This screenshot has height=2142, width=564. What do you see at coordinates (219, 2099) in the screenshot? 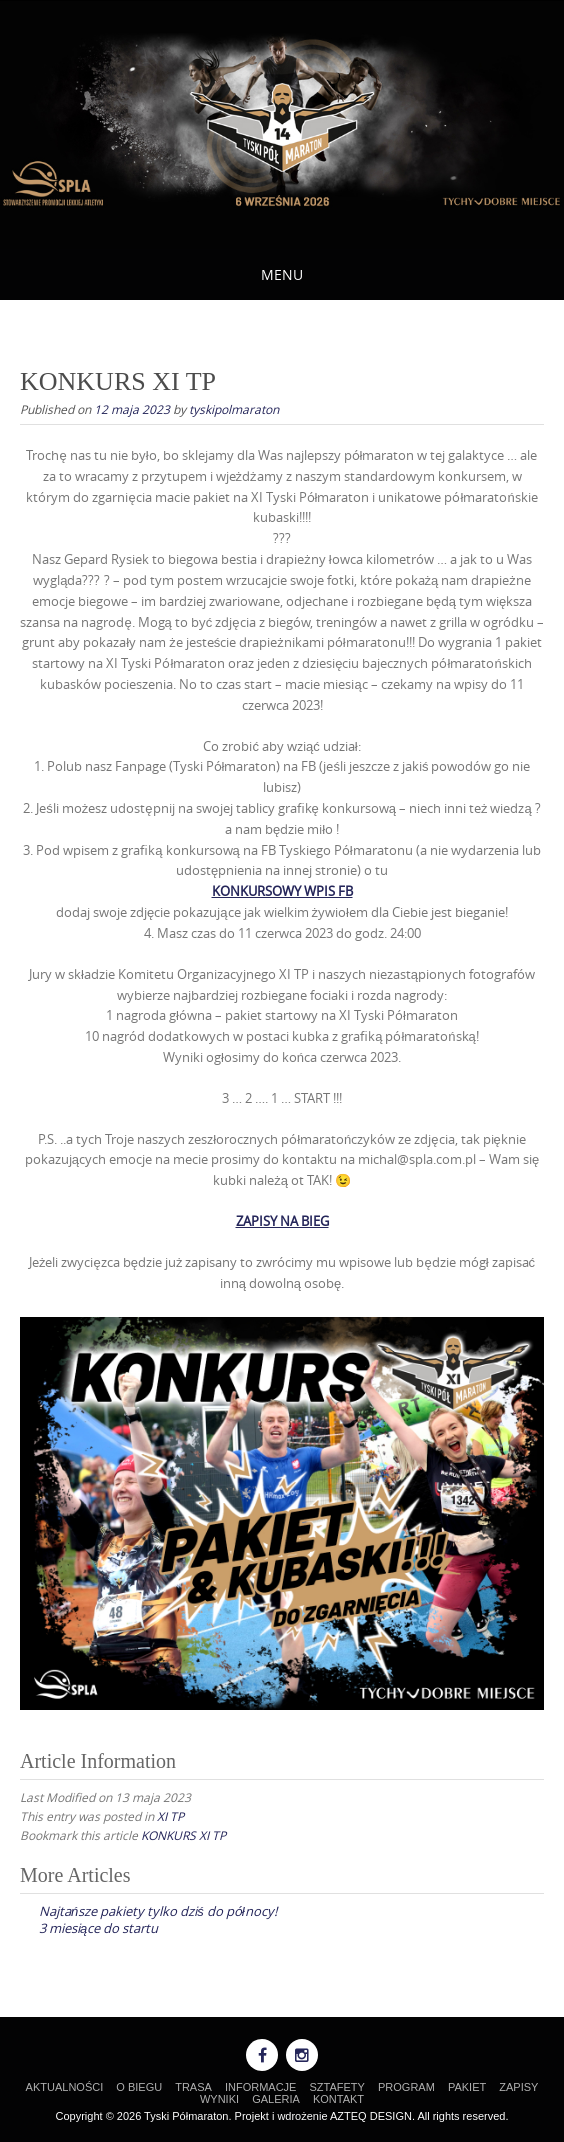
I see `WYNIKI` at bounding box center [219, 2099].